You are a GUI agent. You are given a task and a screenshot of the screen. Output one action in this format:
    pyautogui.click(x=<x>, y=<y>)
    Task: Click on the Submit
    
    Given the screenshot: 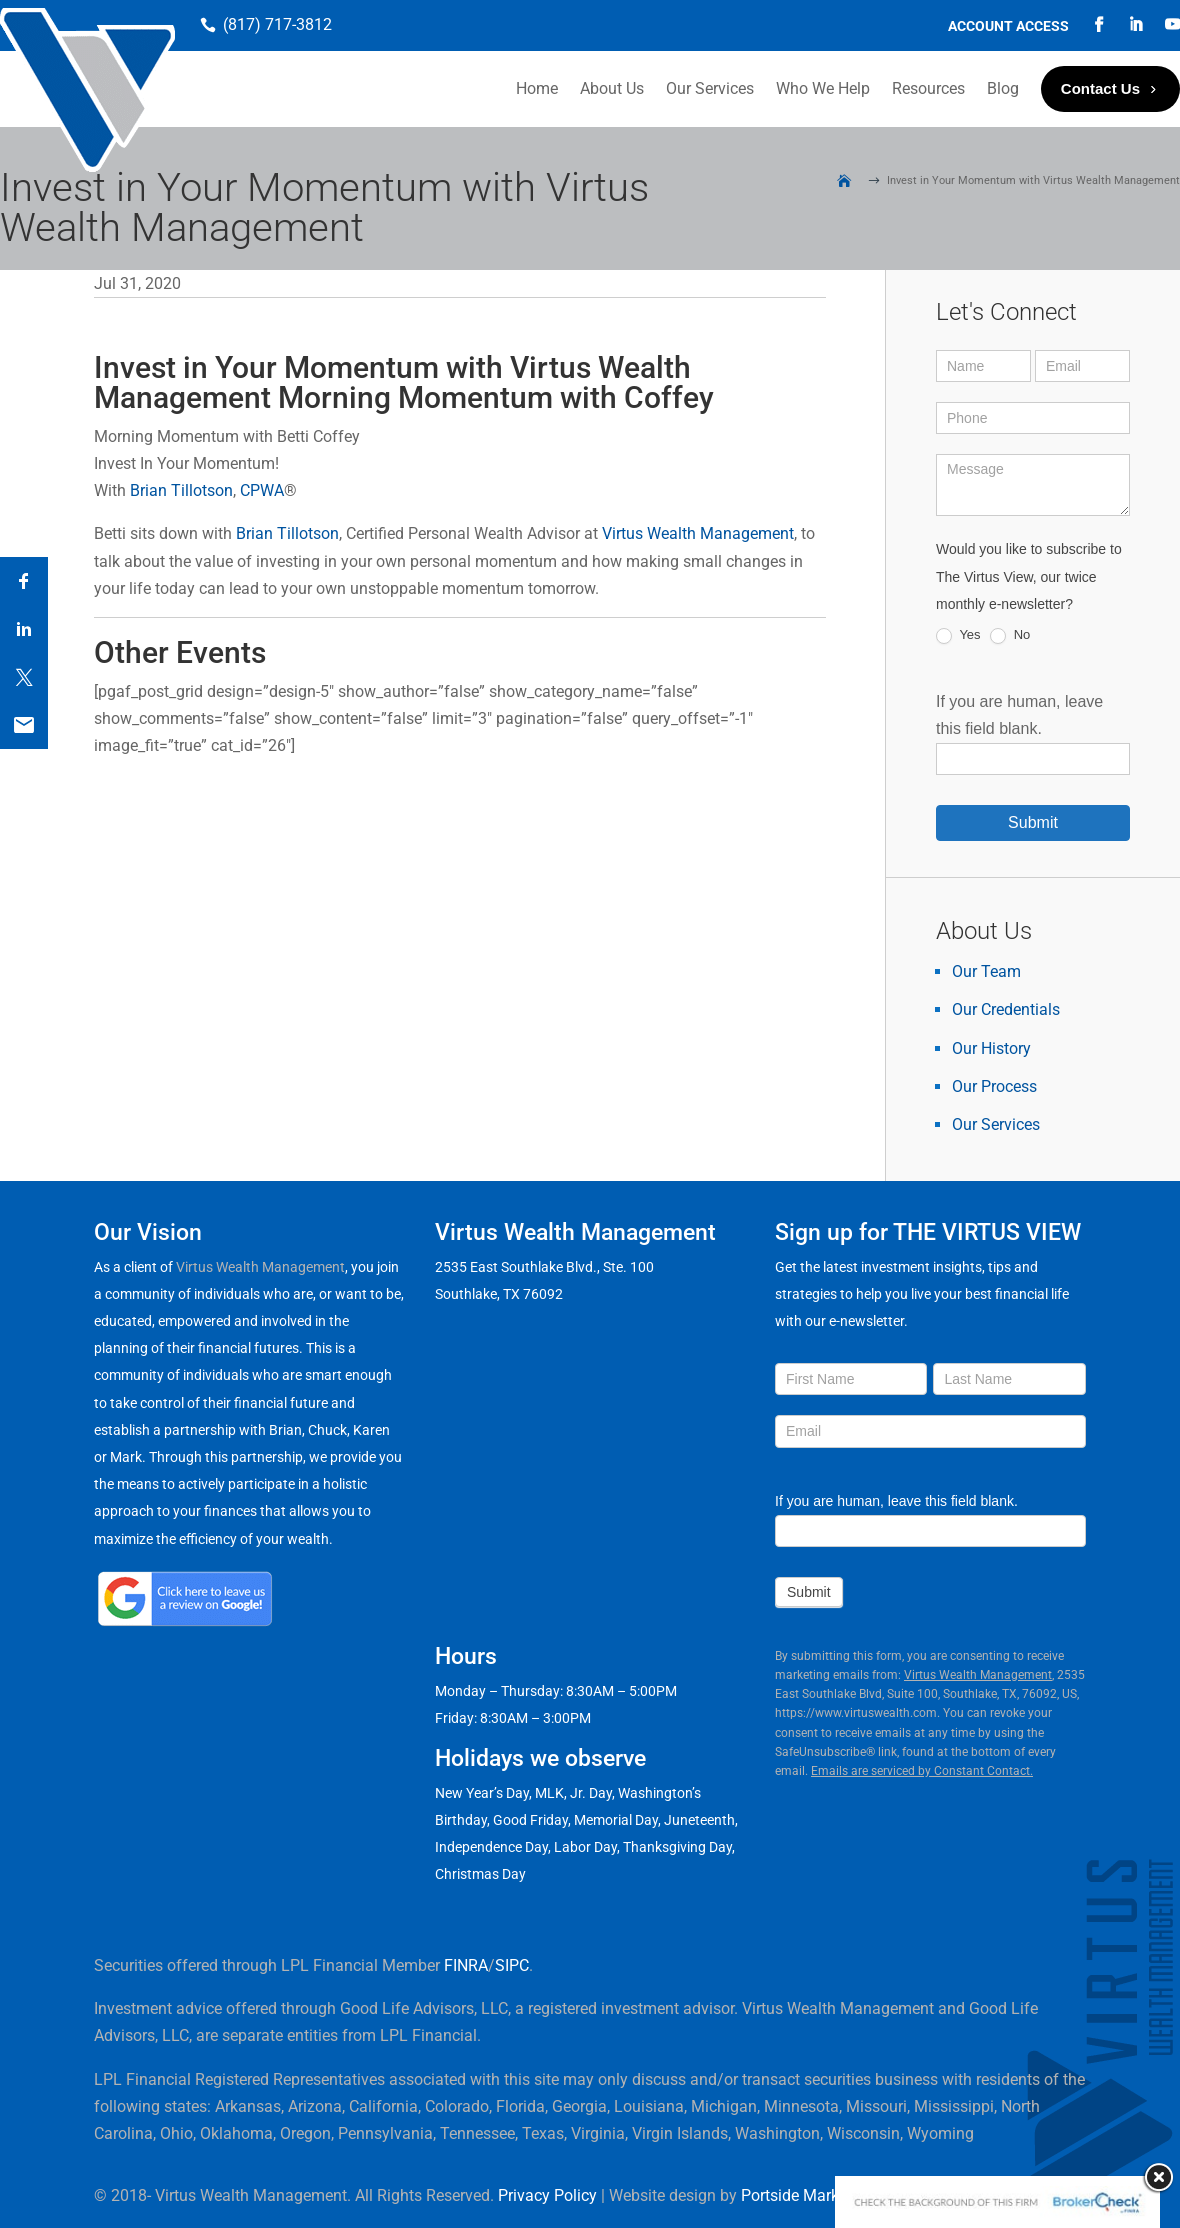 What is the action you would take?
    pyautogui.click(x=1033, y=822)
    